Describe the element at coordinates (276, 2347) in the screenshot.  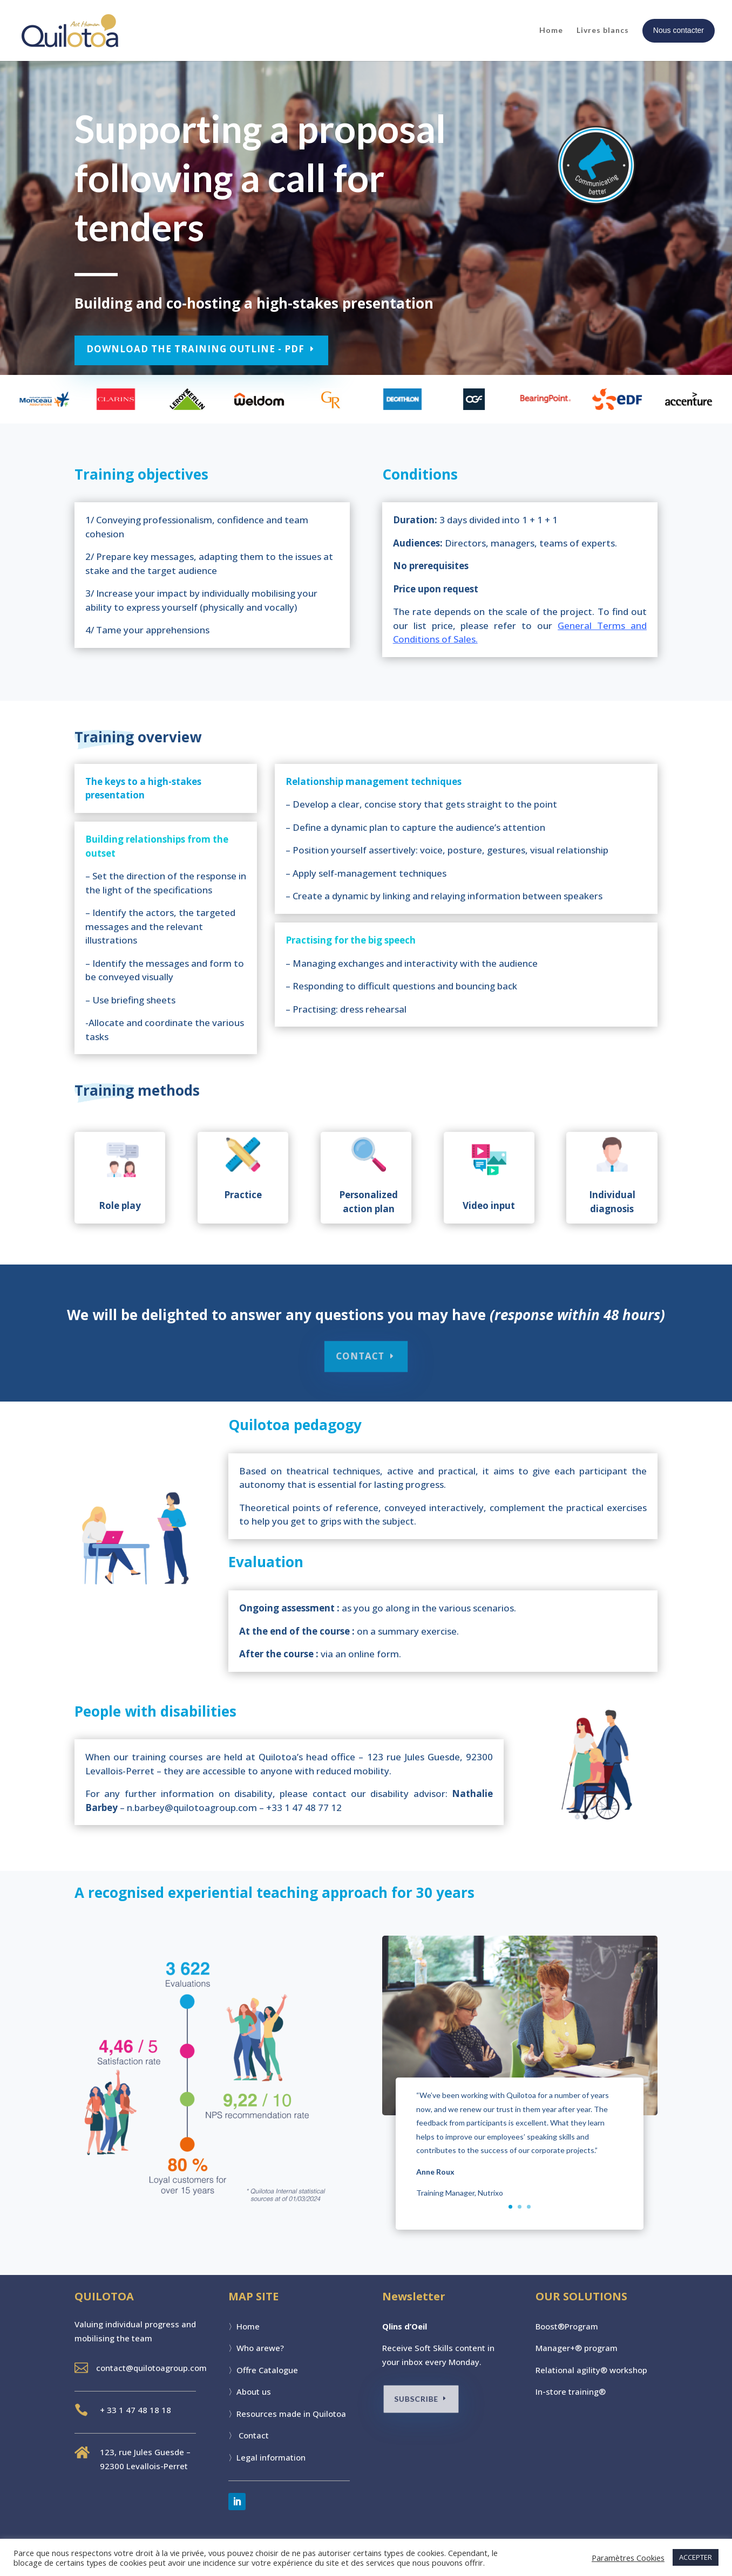
I see `we?` at that location.